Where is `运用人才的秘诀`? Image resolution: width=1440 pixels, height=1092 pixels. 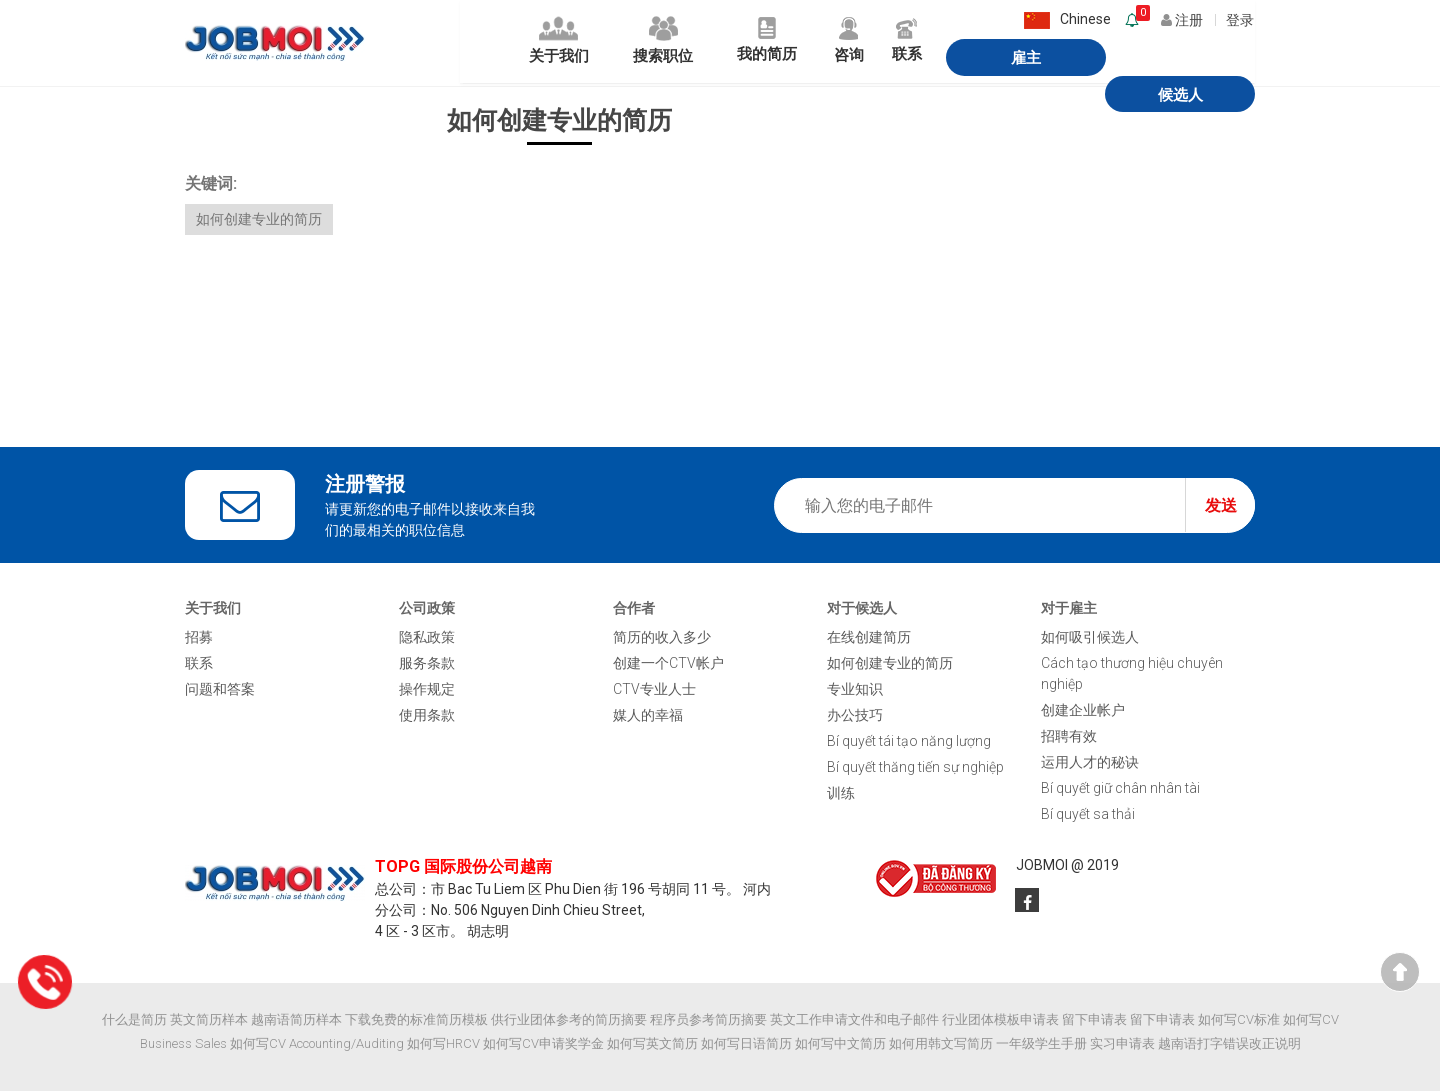 运用人才的秘诀 is located at coordinates (1090, 763).